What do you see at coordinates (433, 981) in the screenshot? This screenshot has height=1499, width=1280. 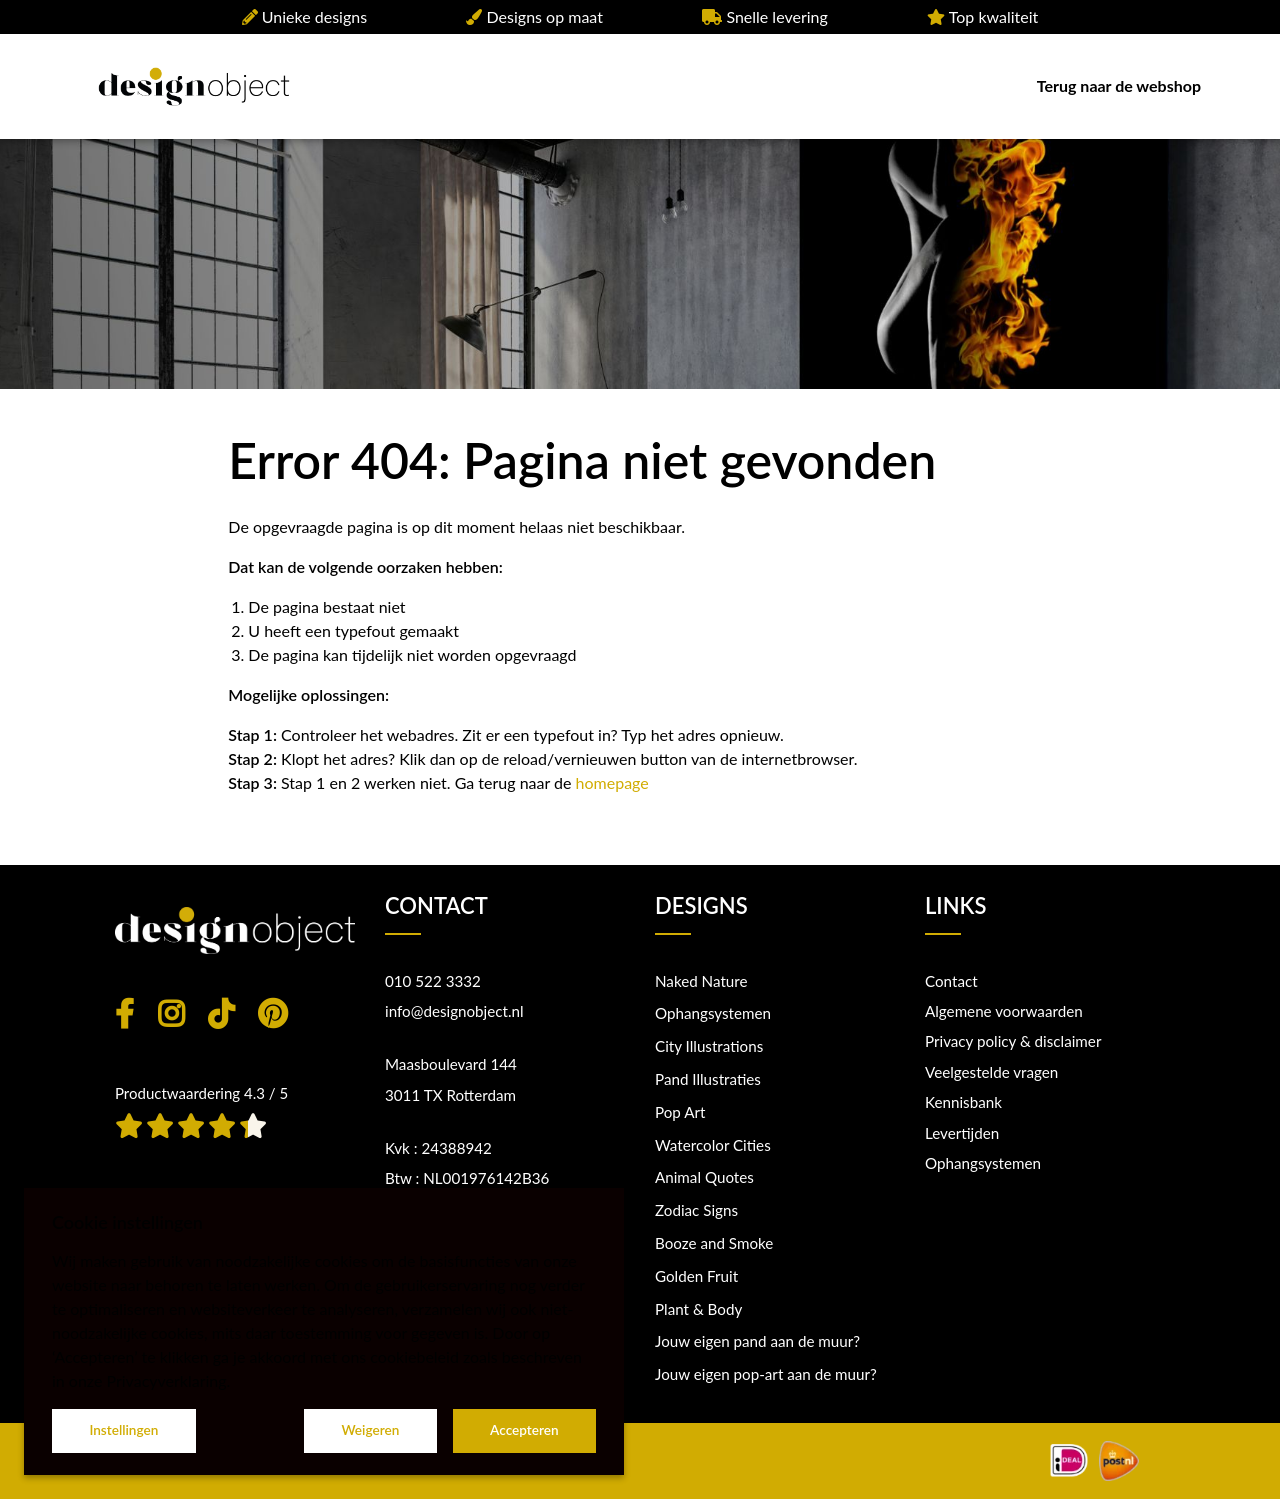 I see `010 522 3332` at bounding box center [433, 981].